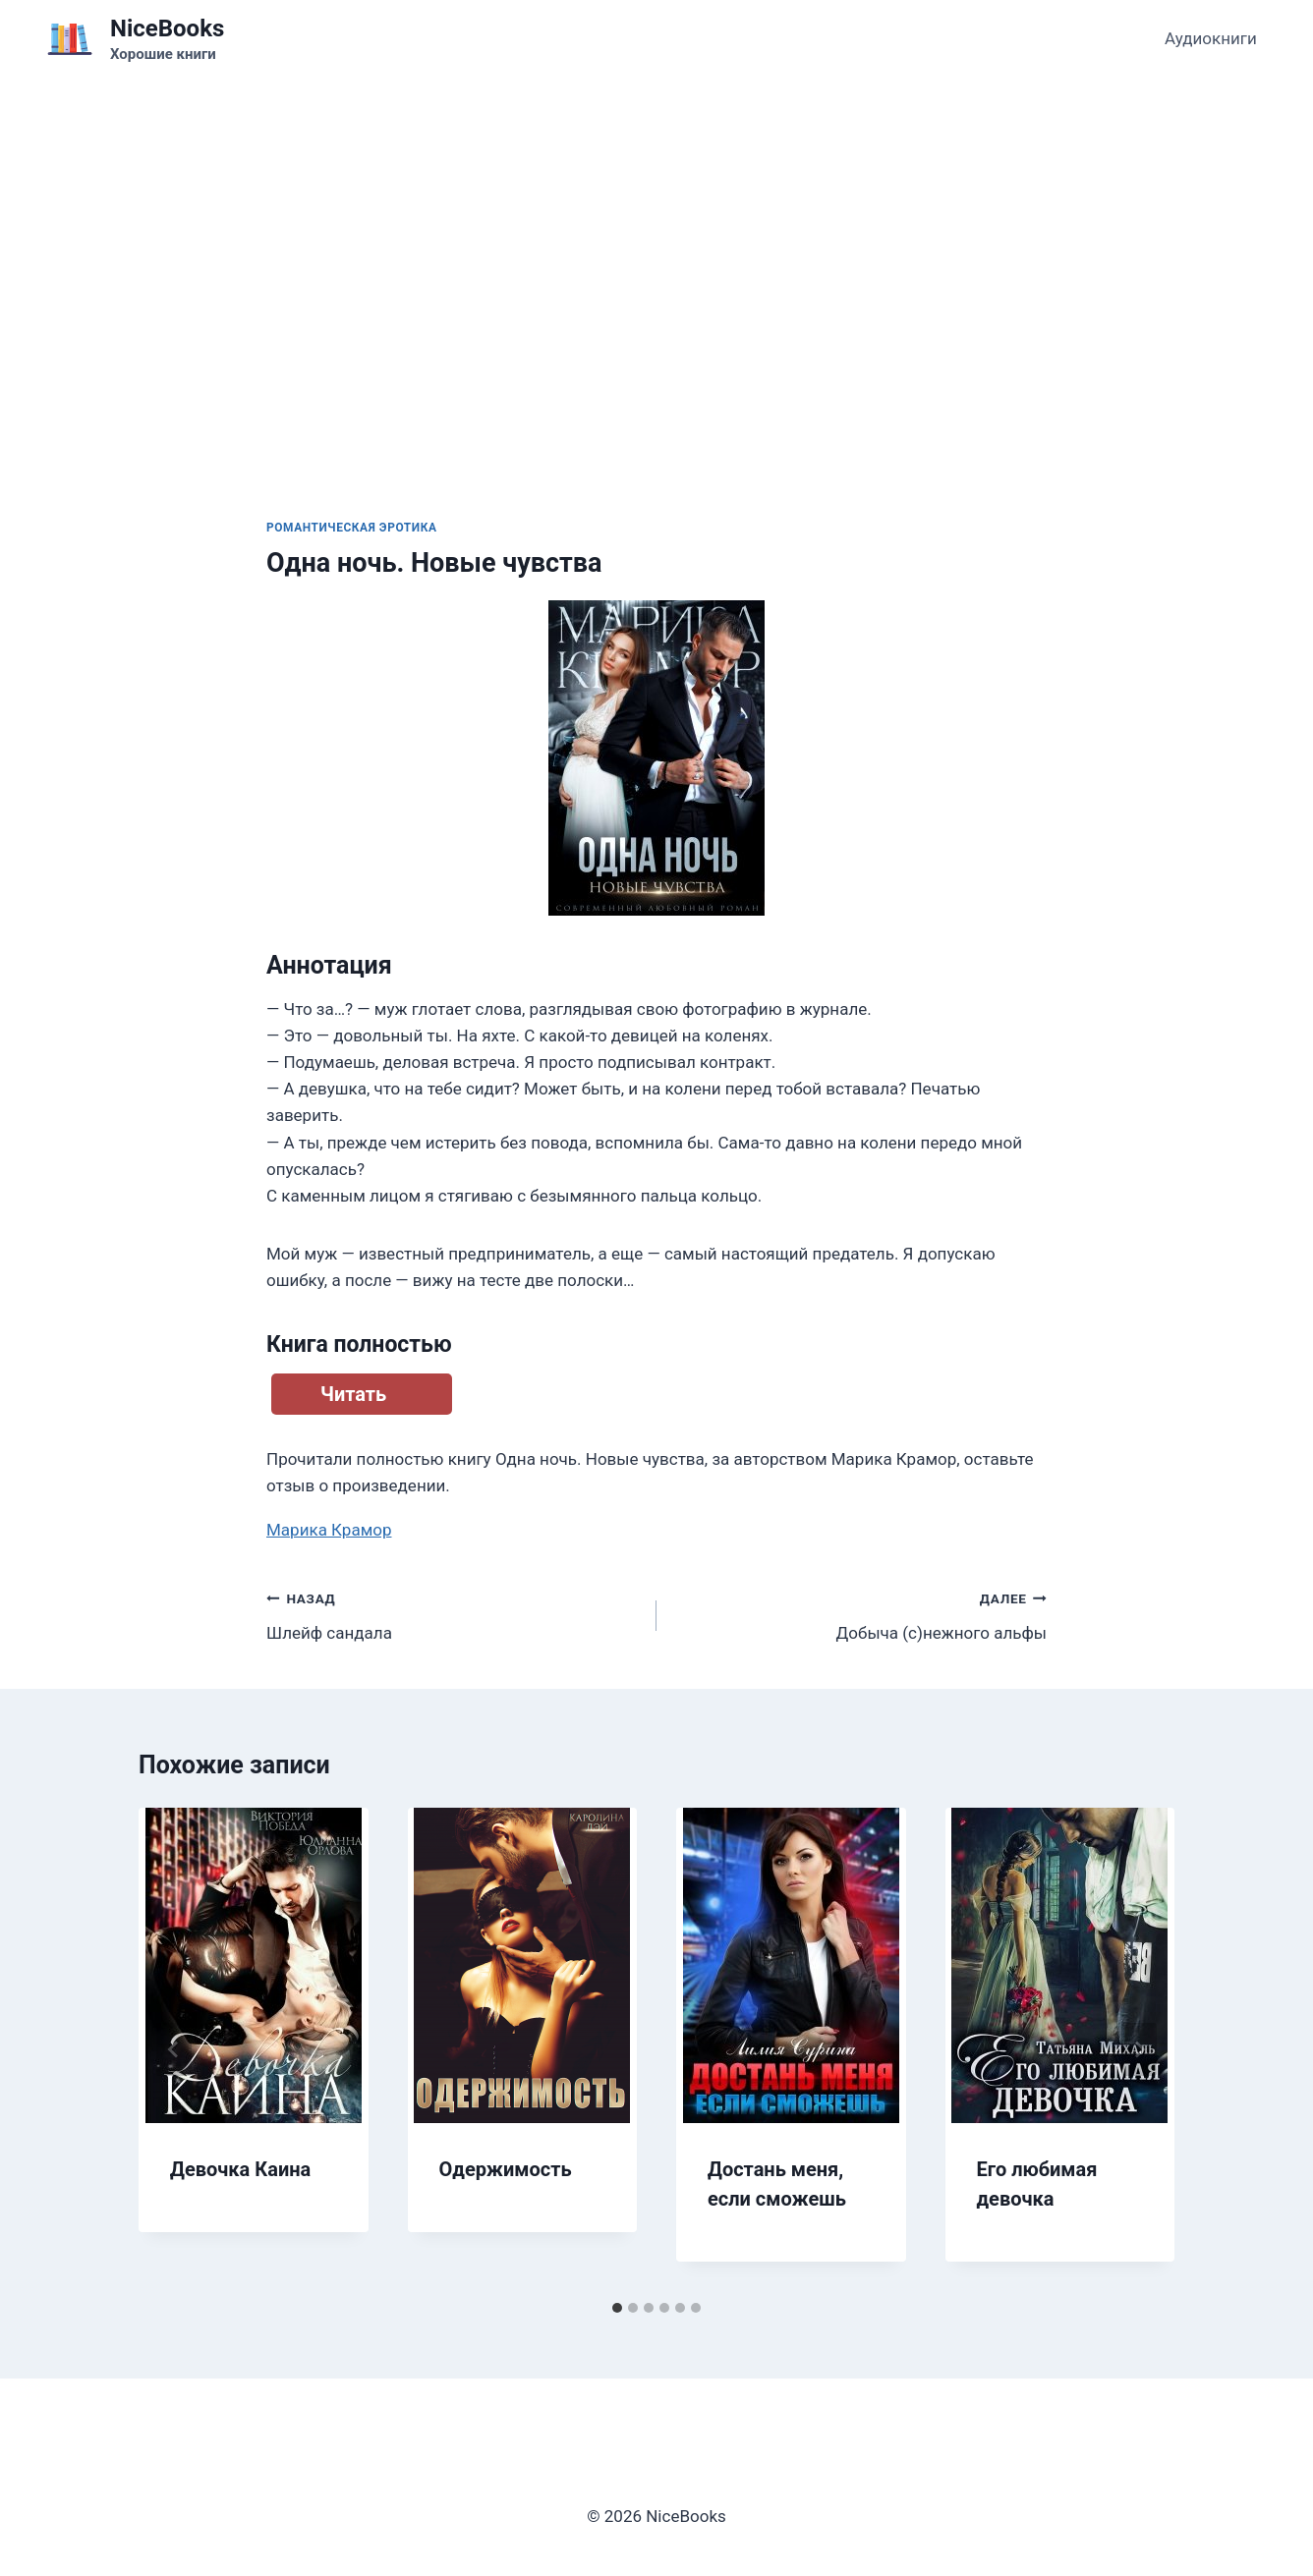 This screenshot has width=1313, height=2576. I want to click on Читать, so click(353, 1394).